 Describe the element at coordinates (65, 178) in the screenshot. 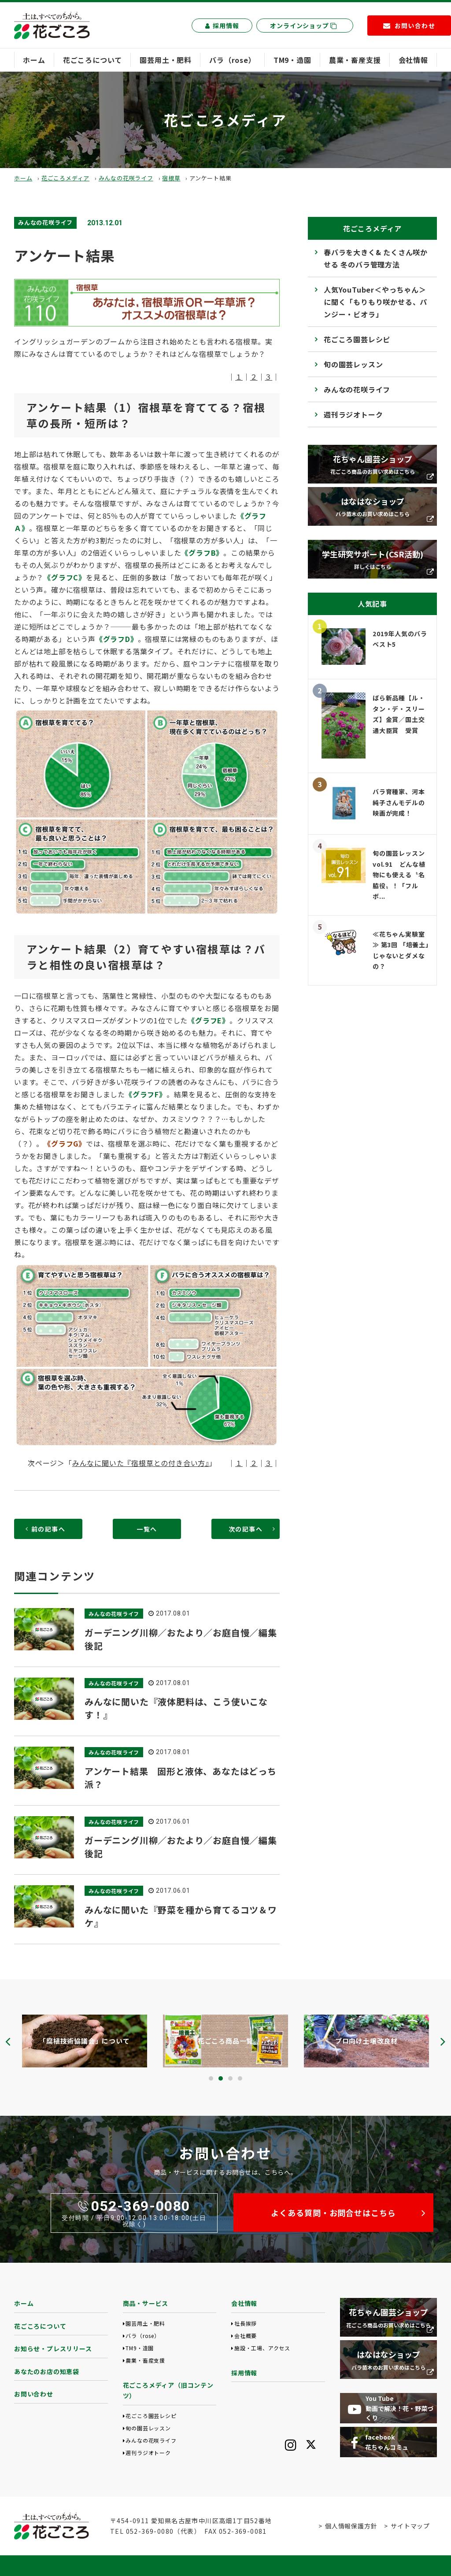

I see `花ごころメディア` at that location.